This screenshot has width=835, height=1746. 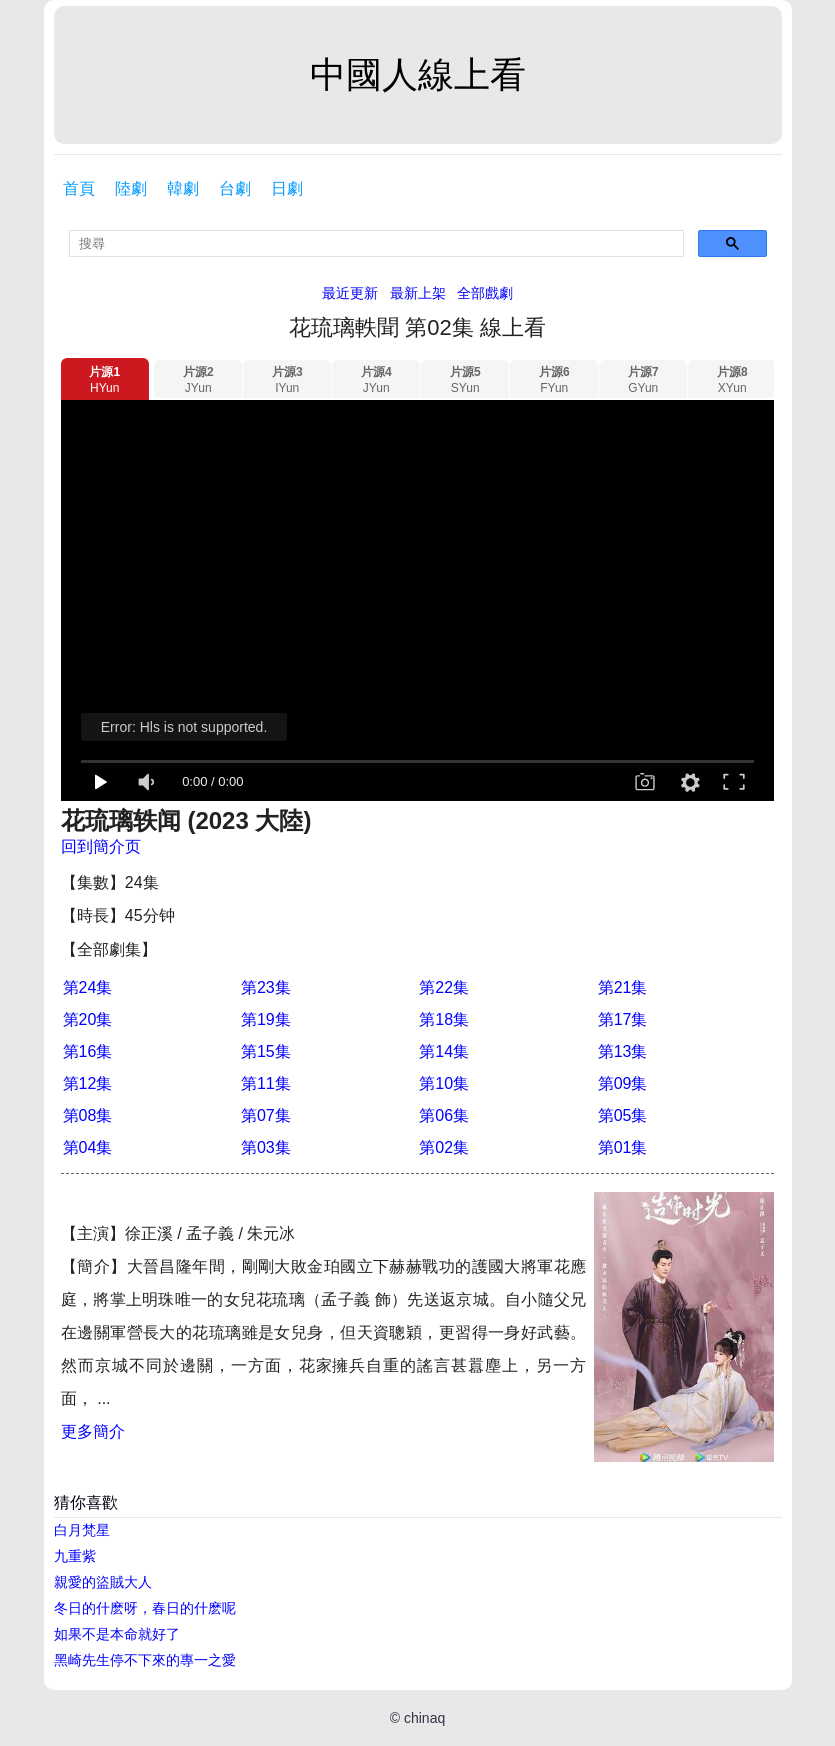 I want to click on 九重紫, so click(x=75, y=1556).